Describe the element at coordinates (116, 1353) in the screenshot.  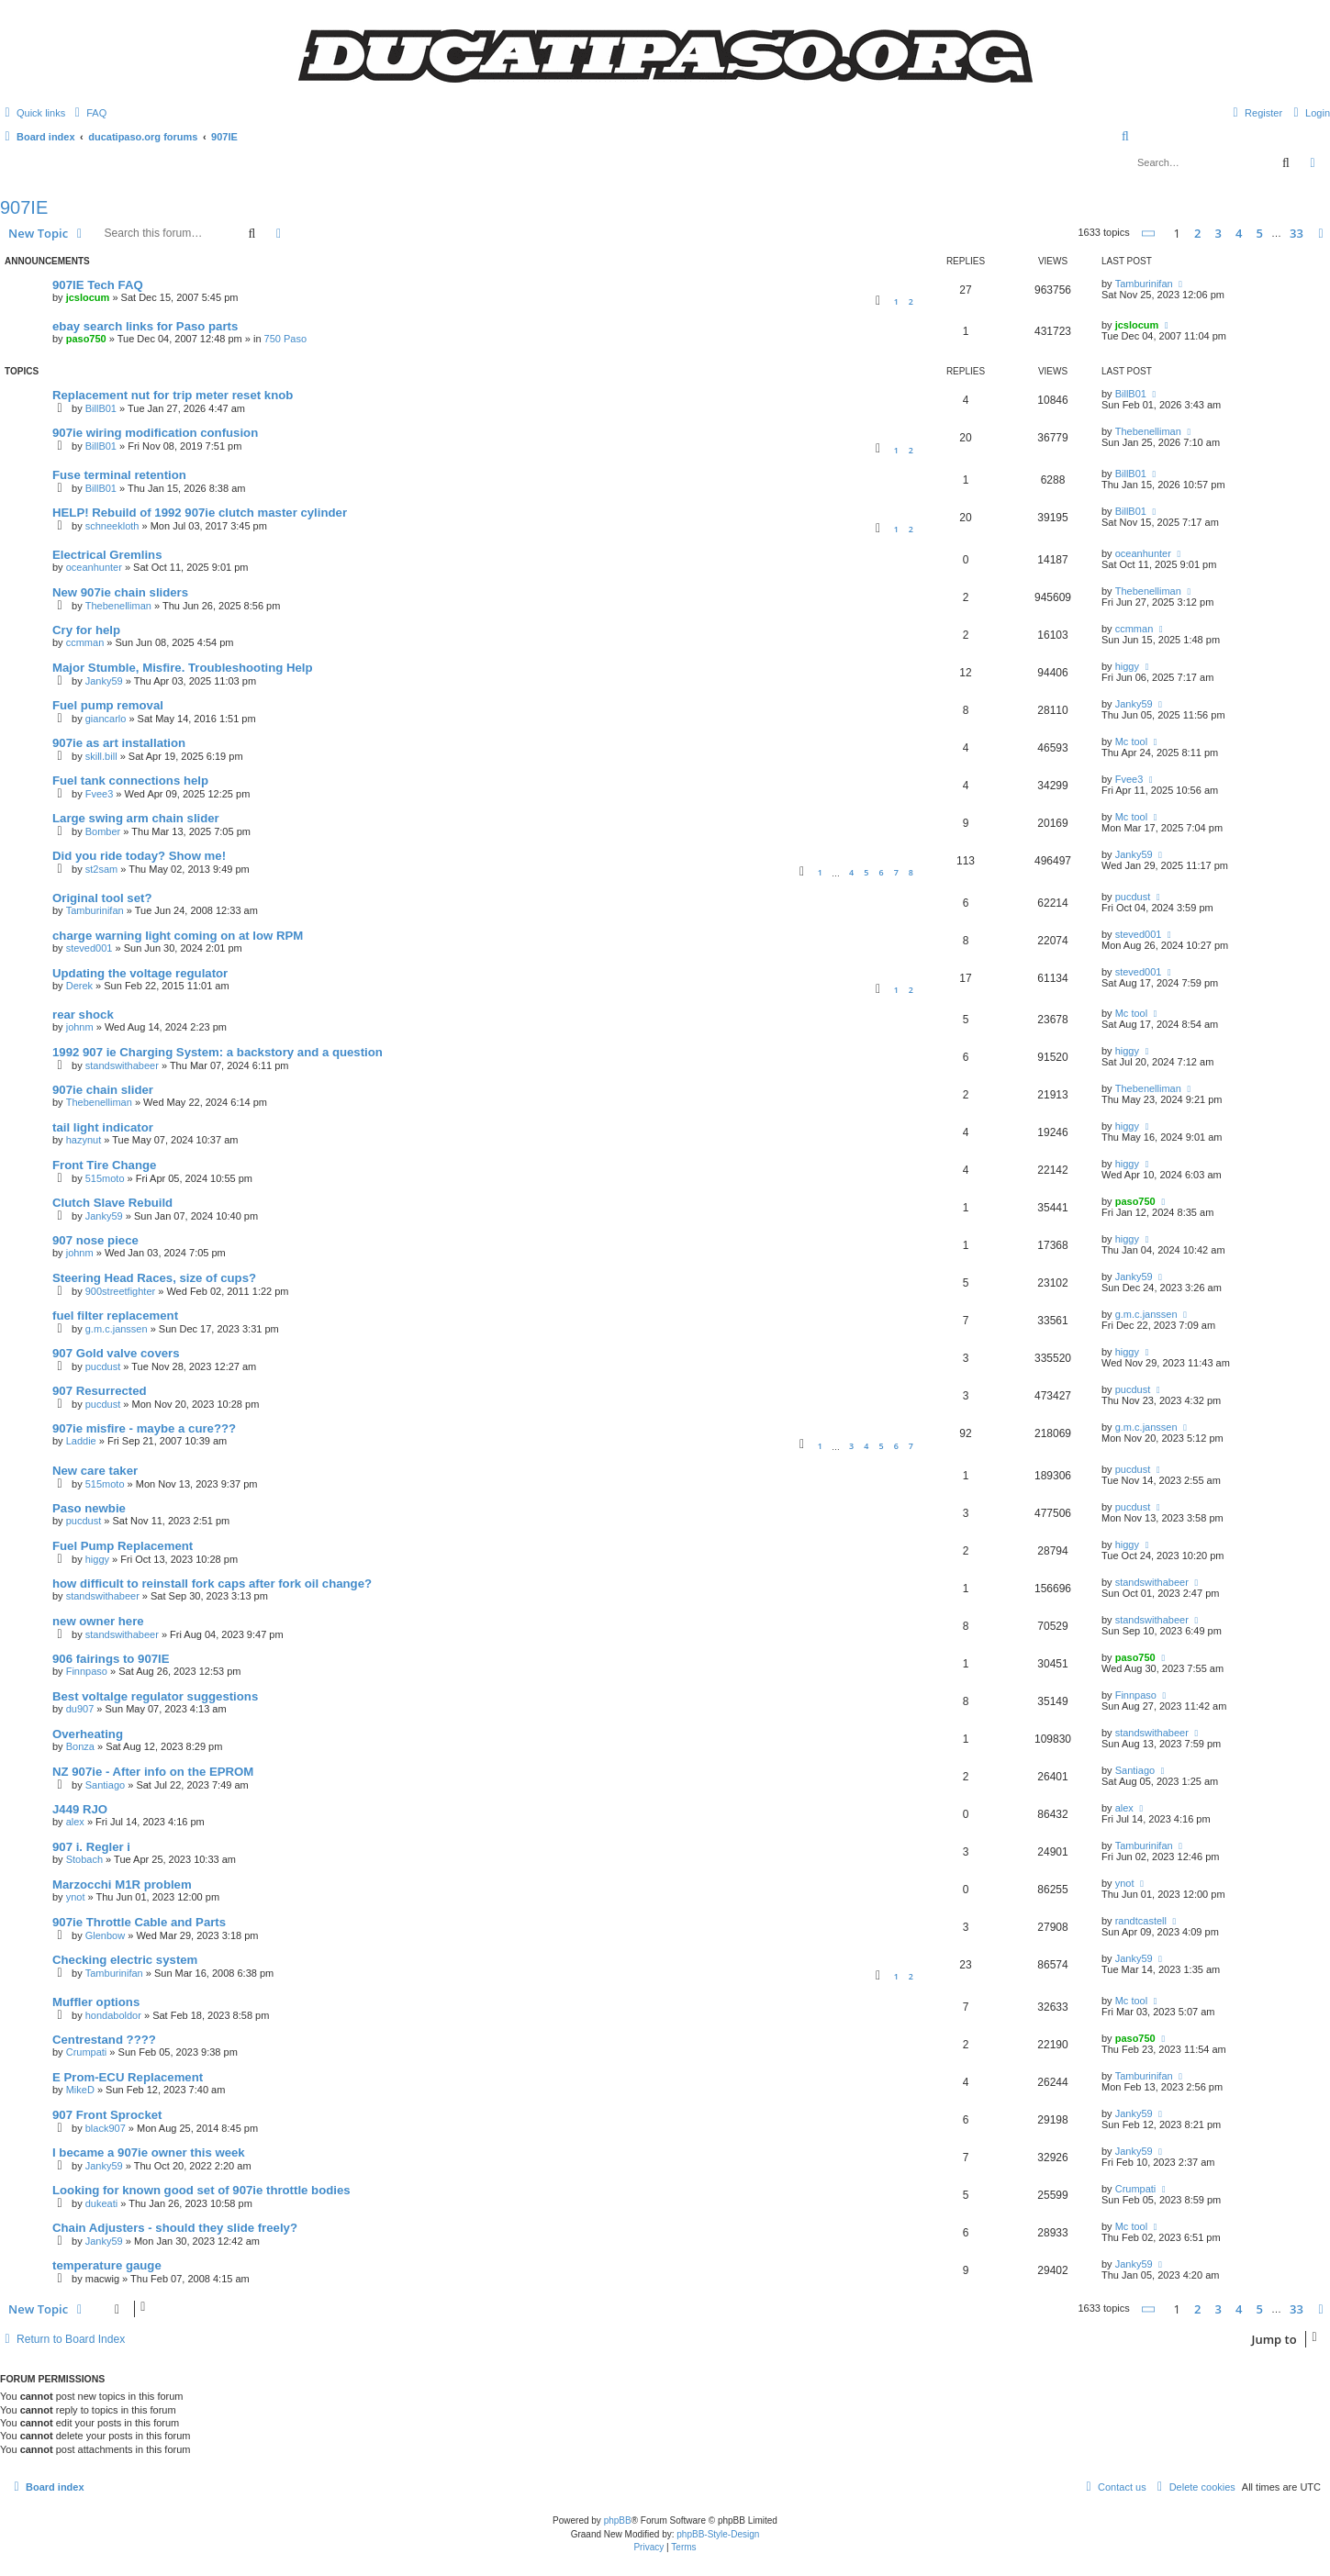
I see `907 Gold valve covers` at that location.